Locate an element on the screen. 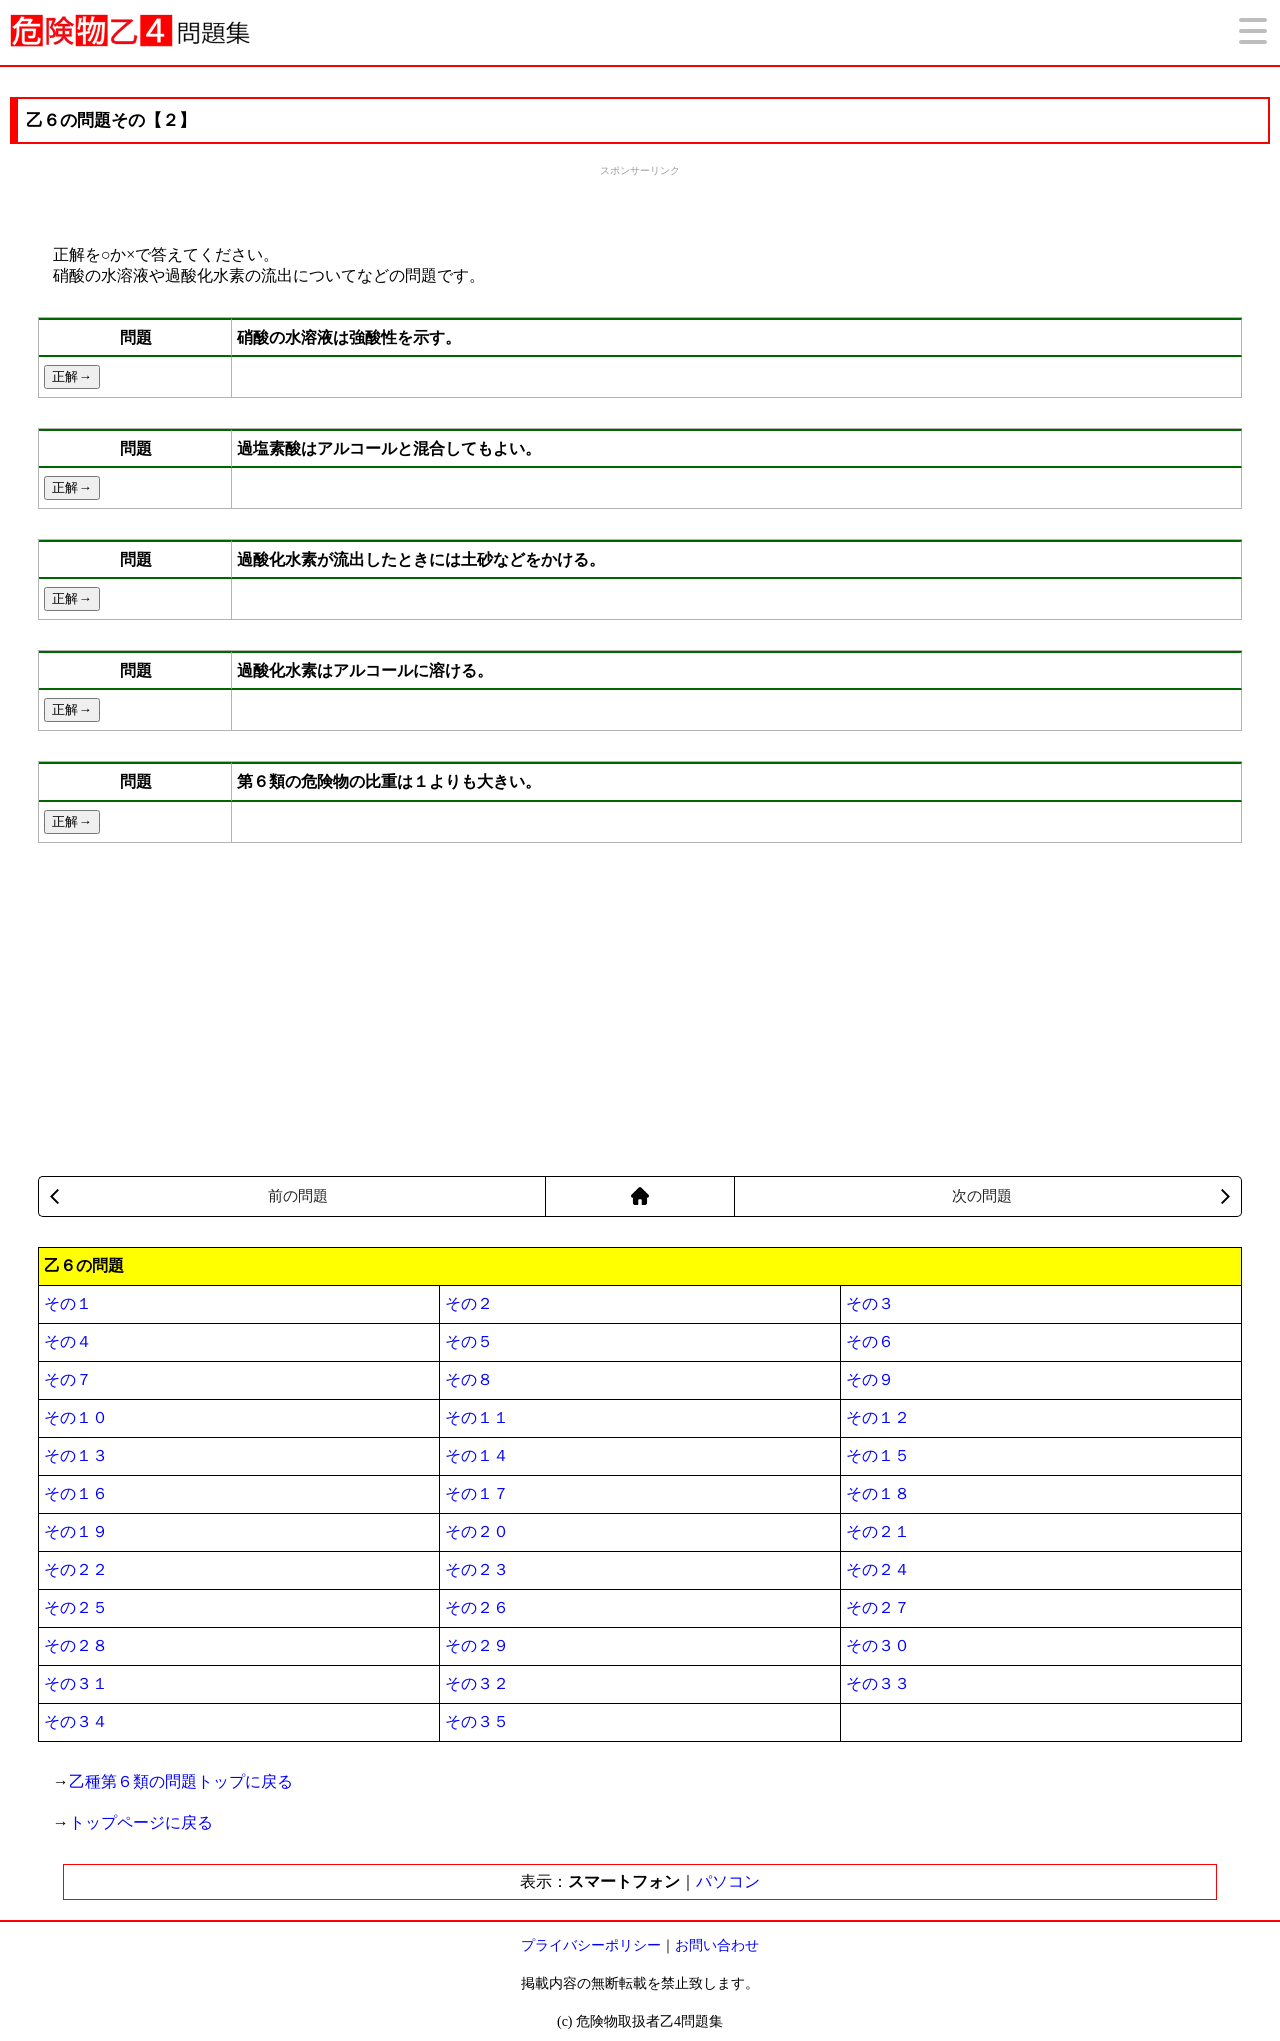  その３４ is located at coordinates (76, 1721).